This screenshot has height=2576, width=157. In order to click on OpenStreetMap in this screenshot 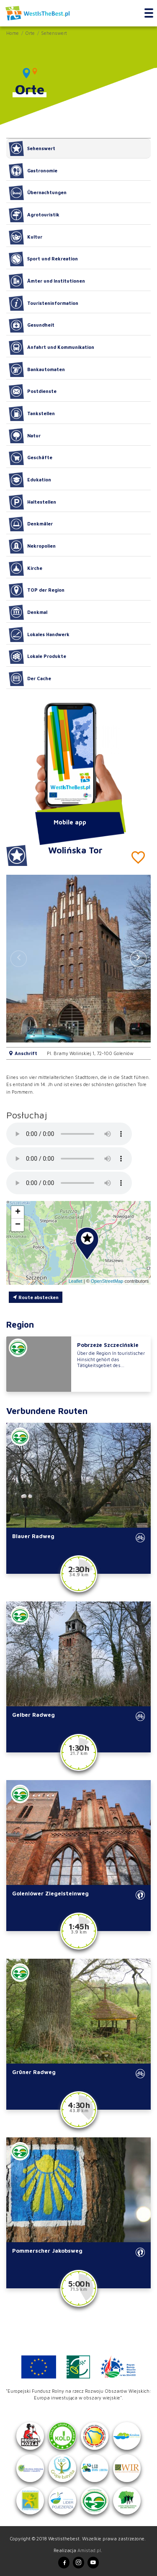, I will do `click(107, 1281)`.